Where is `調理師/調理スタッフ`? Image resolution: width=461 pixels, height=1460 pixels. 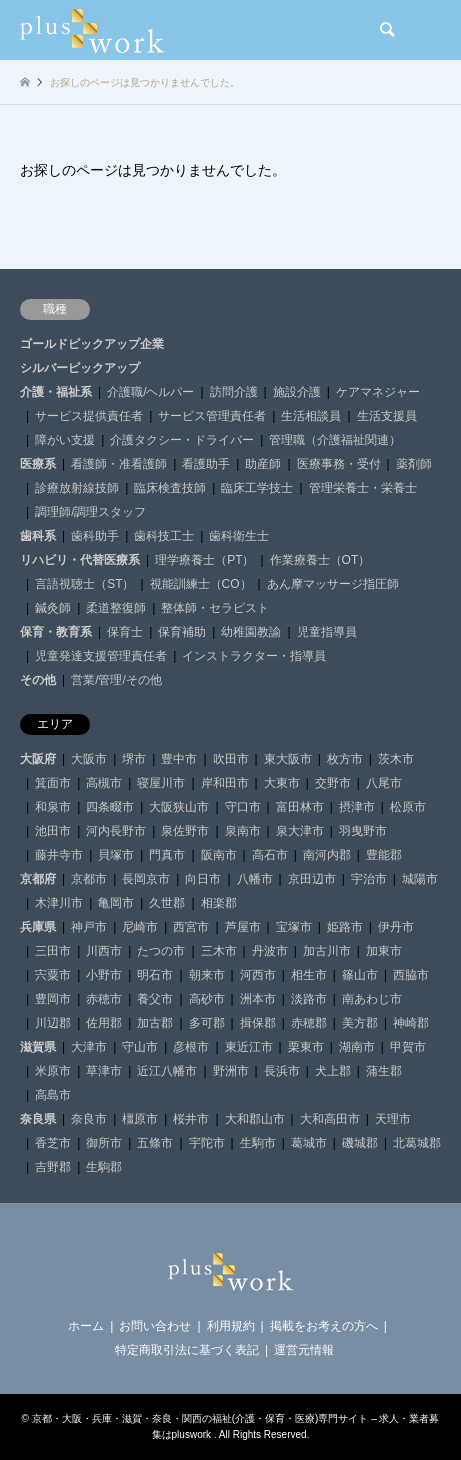 調理師/調理スタッフ is located at coordinates (90, 512).